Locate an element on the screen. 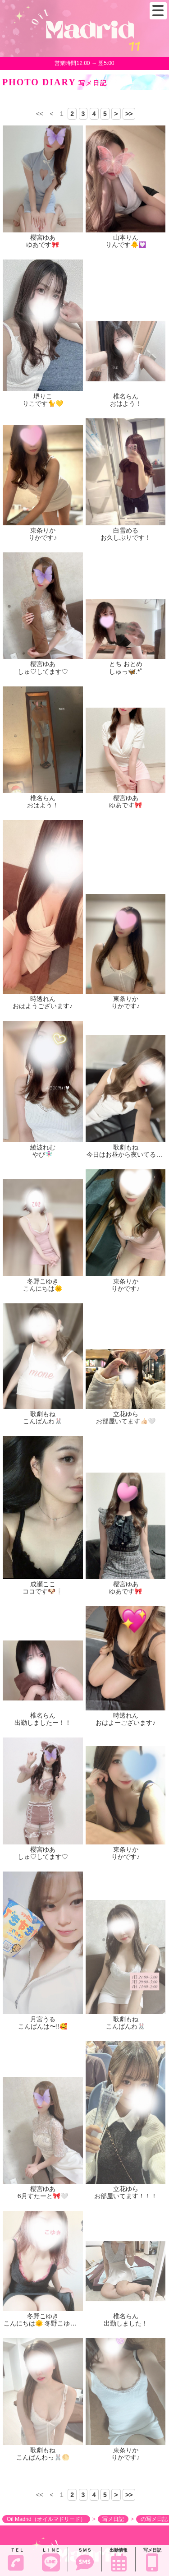 The height and width of the screenshot is (2576, 169). ＴＥＬ is located at coordinates (16, 2559).